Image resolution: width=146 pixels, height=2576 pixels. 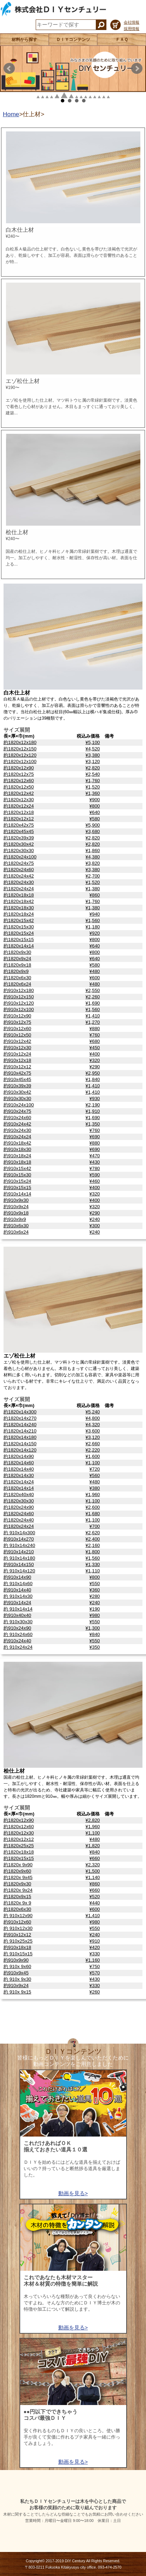 I want to click on ¥1,140, so click(x=93, y=1877).